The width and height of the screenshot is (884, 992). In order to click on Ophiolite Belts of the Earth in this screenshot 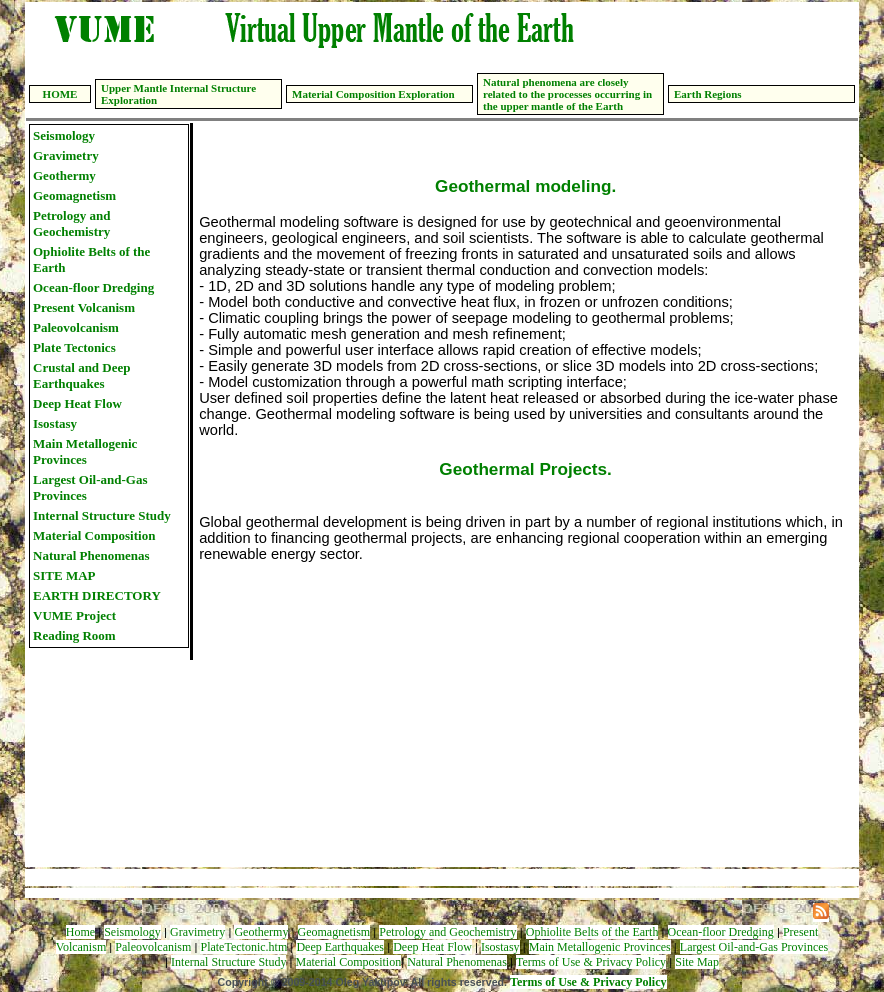, I will do `click(91, 259)`.